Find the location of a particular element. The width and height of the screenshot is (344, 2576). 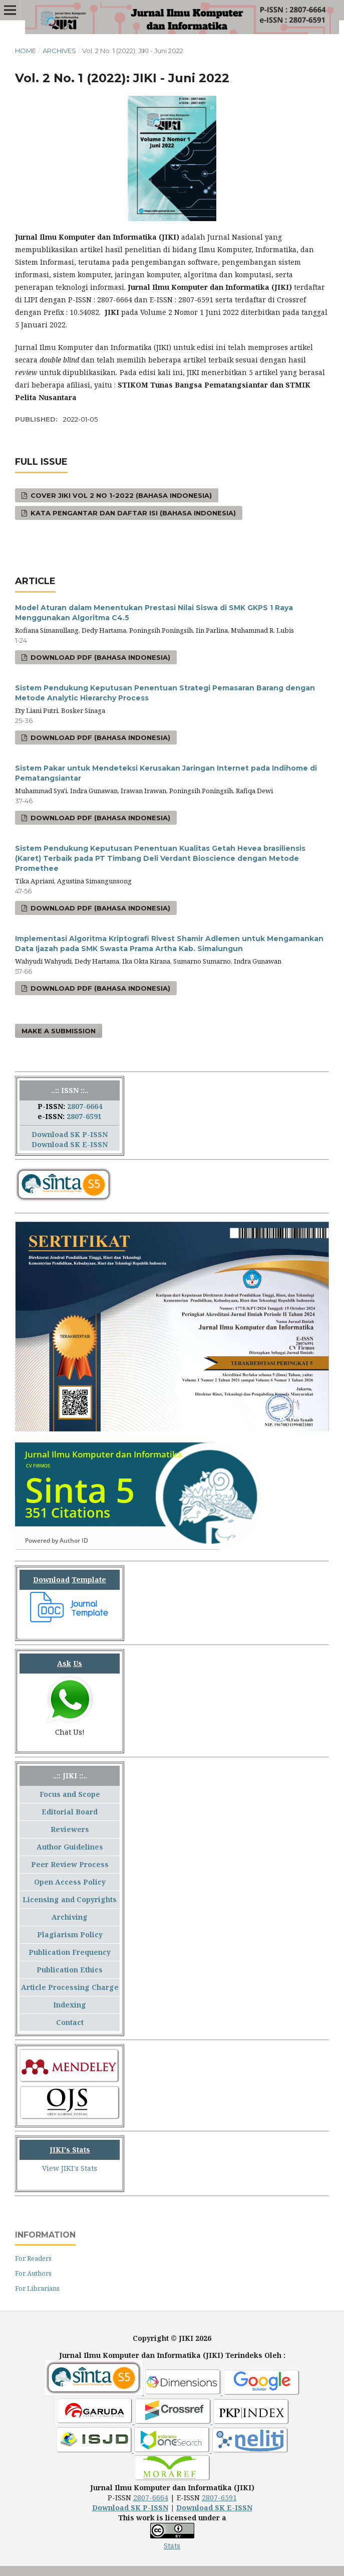

Archiving is located at coordinates (70, 1917).